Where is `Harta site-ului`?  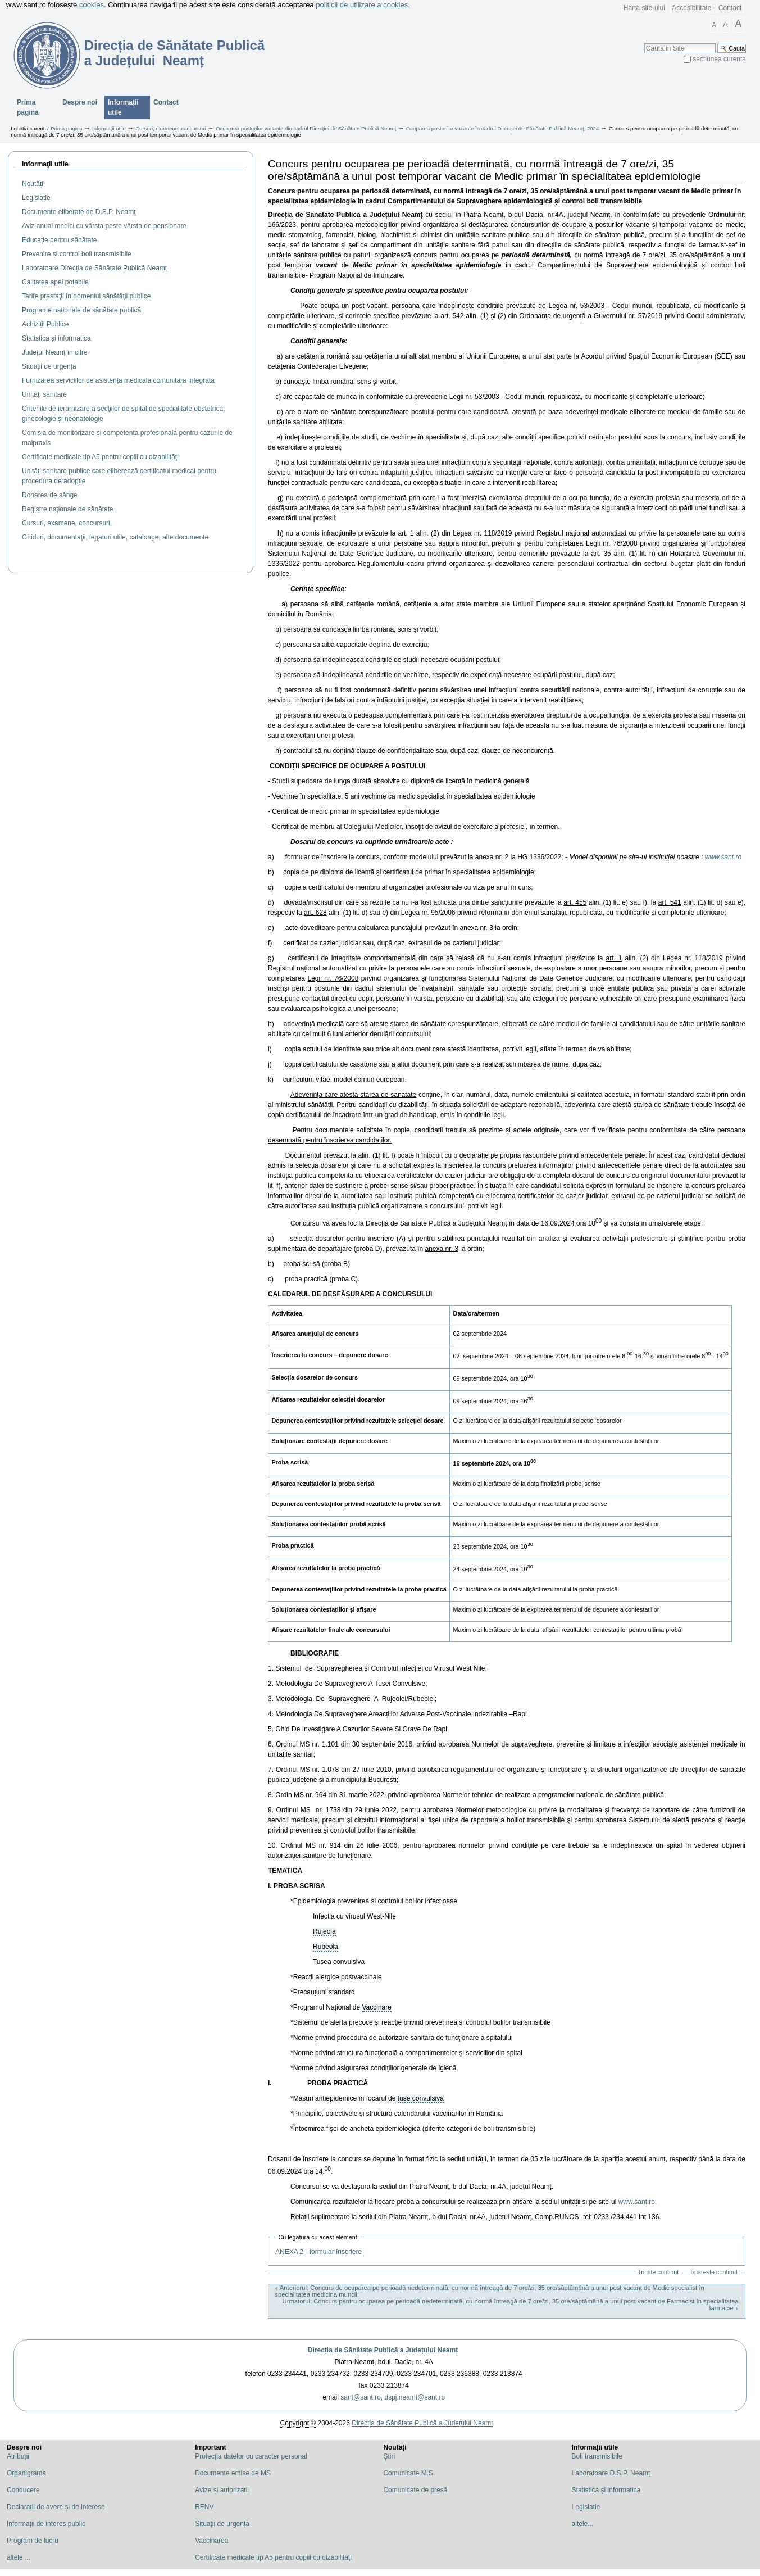
Harta site-ului is located at coordinates (644, 8).